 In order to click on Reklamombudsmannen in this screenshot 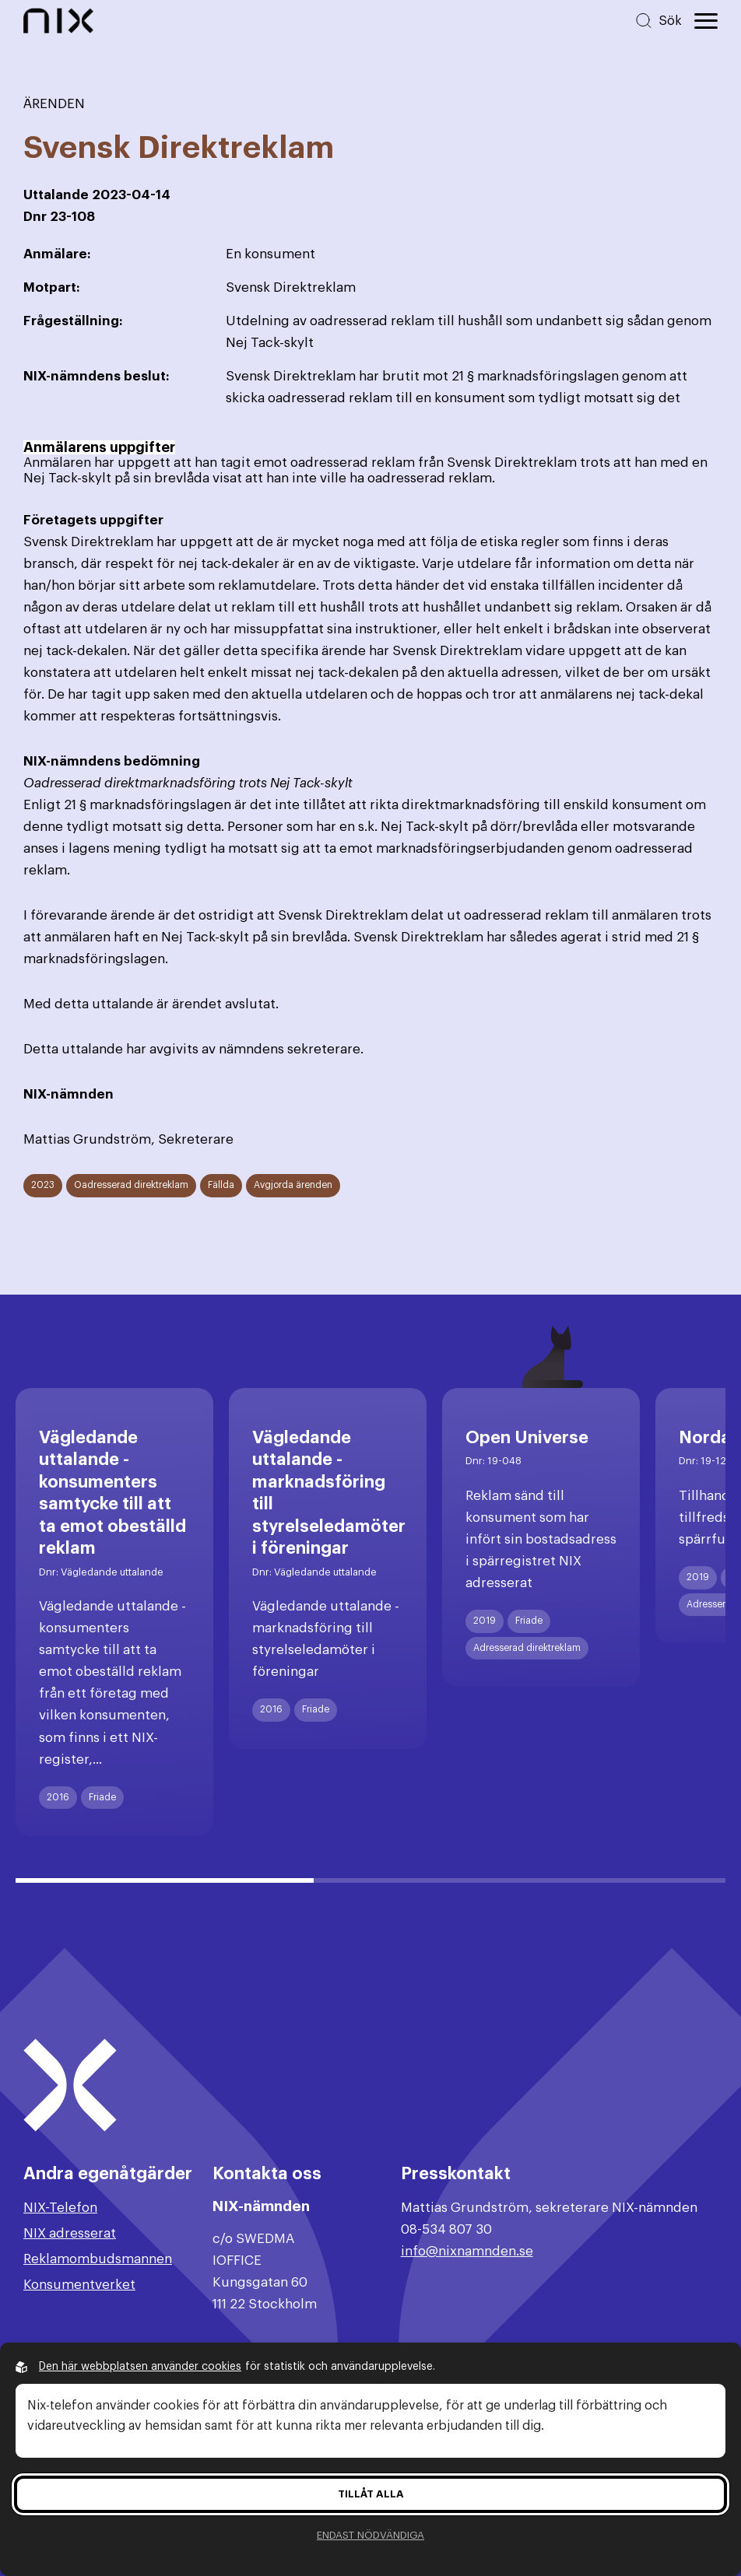, I will do `click(97, 2259)`.